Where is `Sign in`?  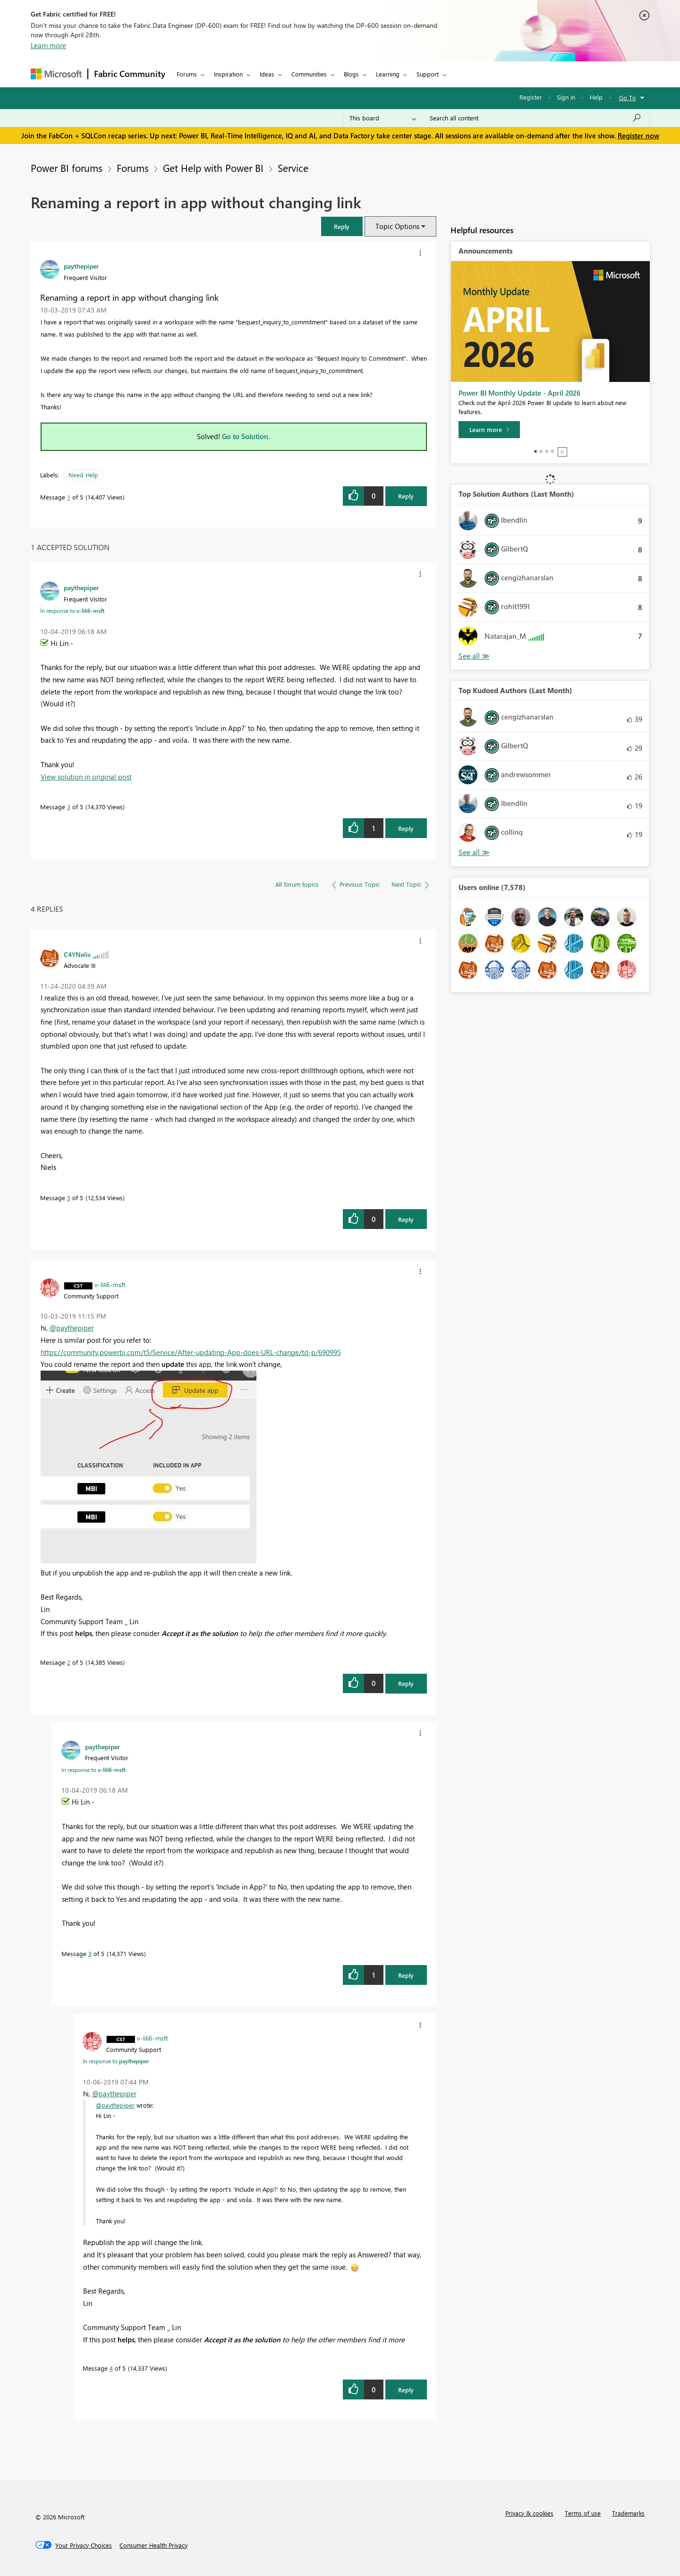
Sign in is located at coordinates (566, 97).